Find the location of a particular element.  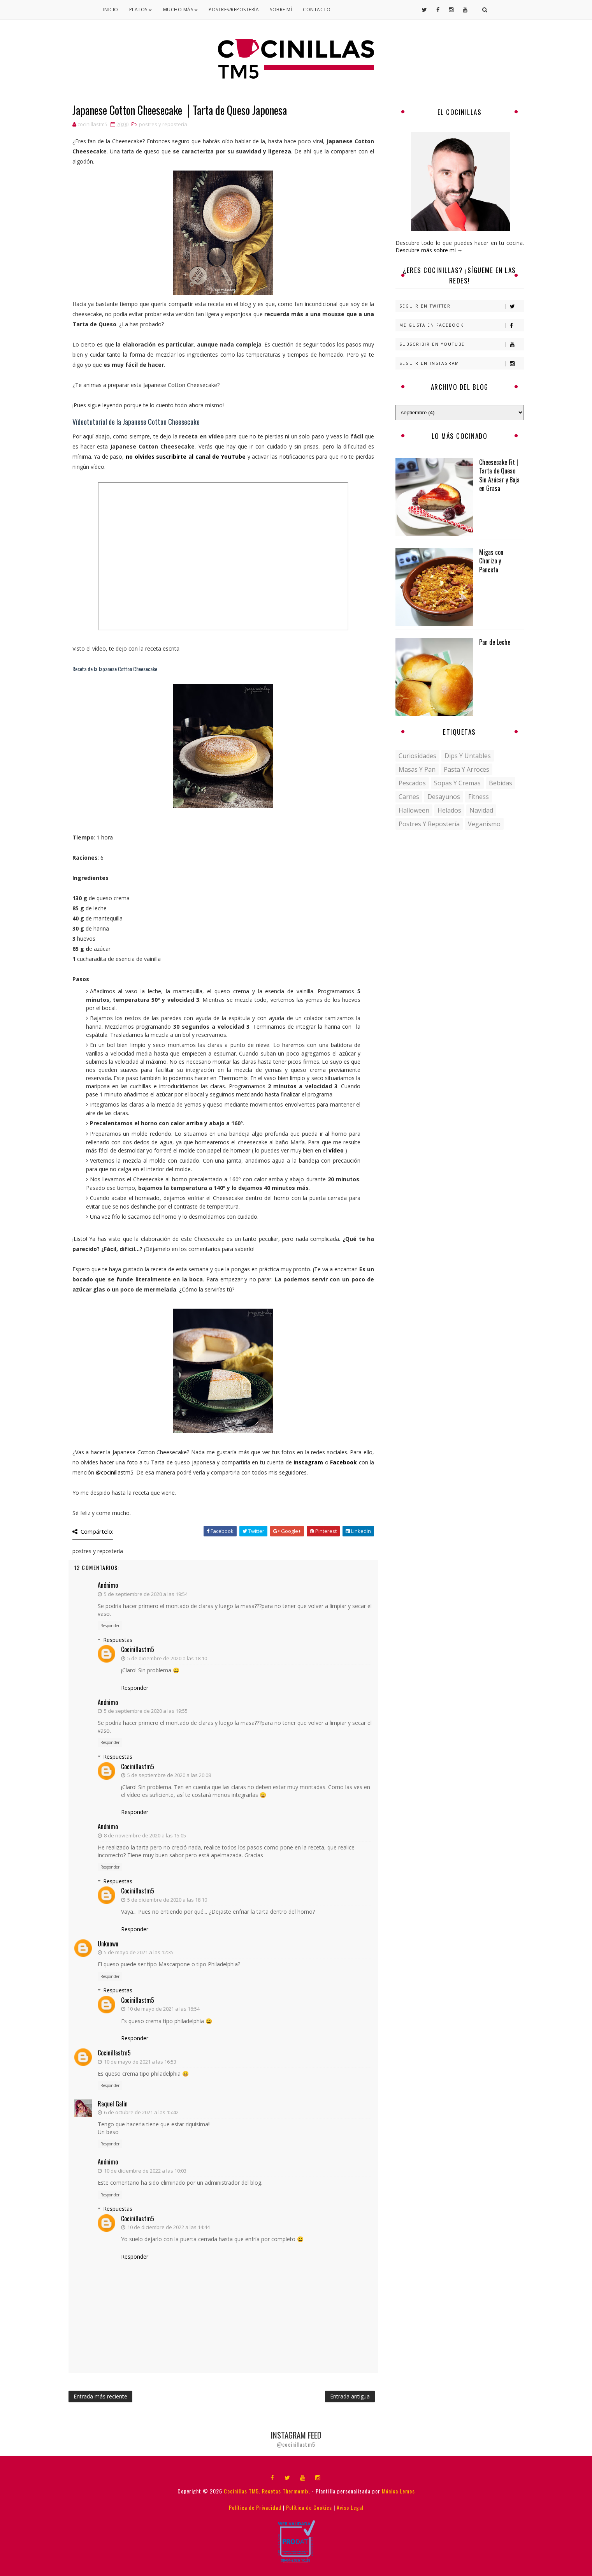

Contacto is located at coordinates (316, 9).